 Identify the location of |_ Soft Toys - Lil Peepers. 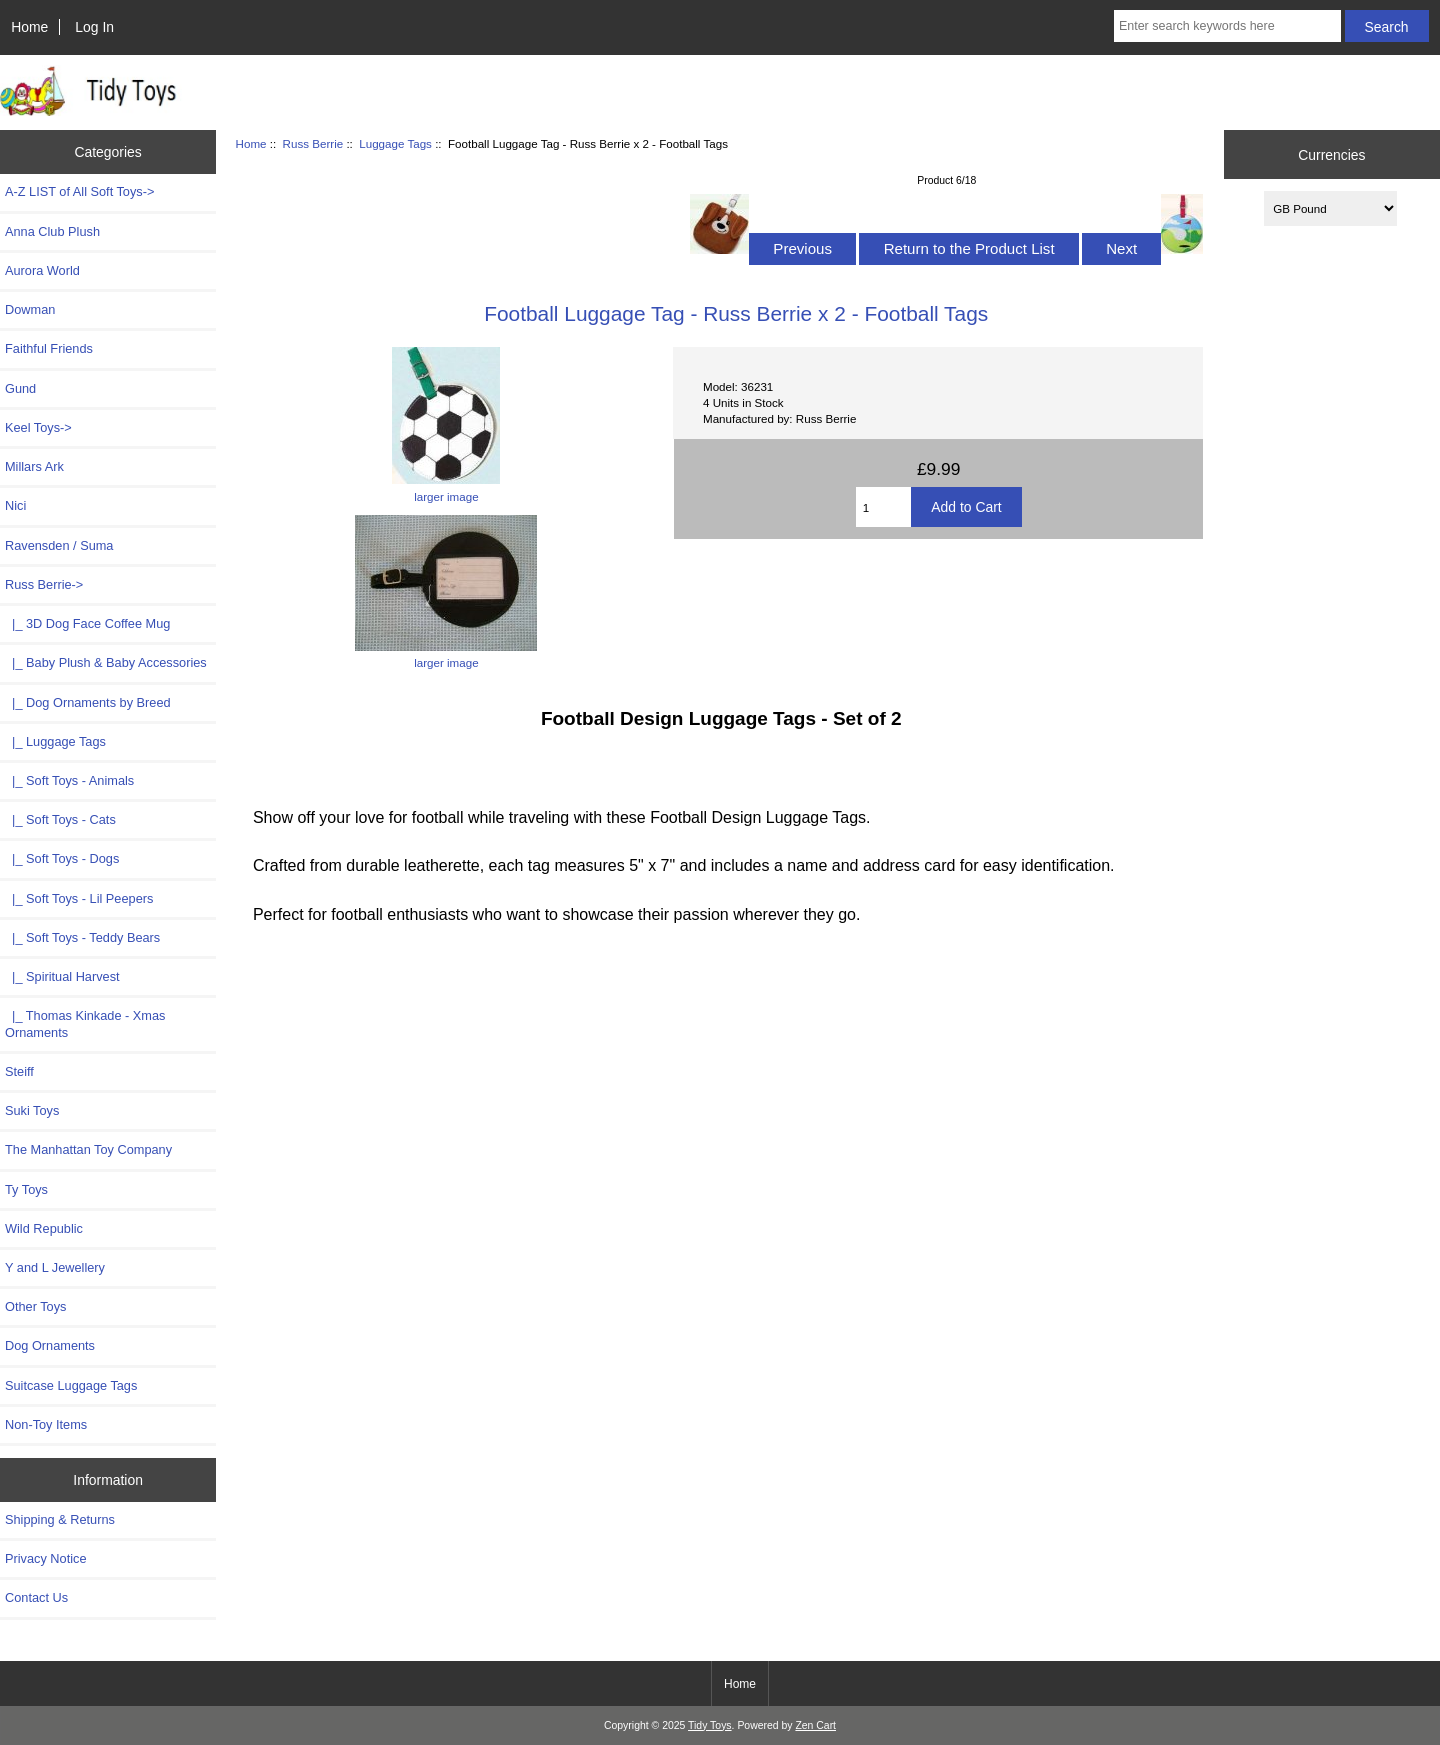
(79, 898).